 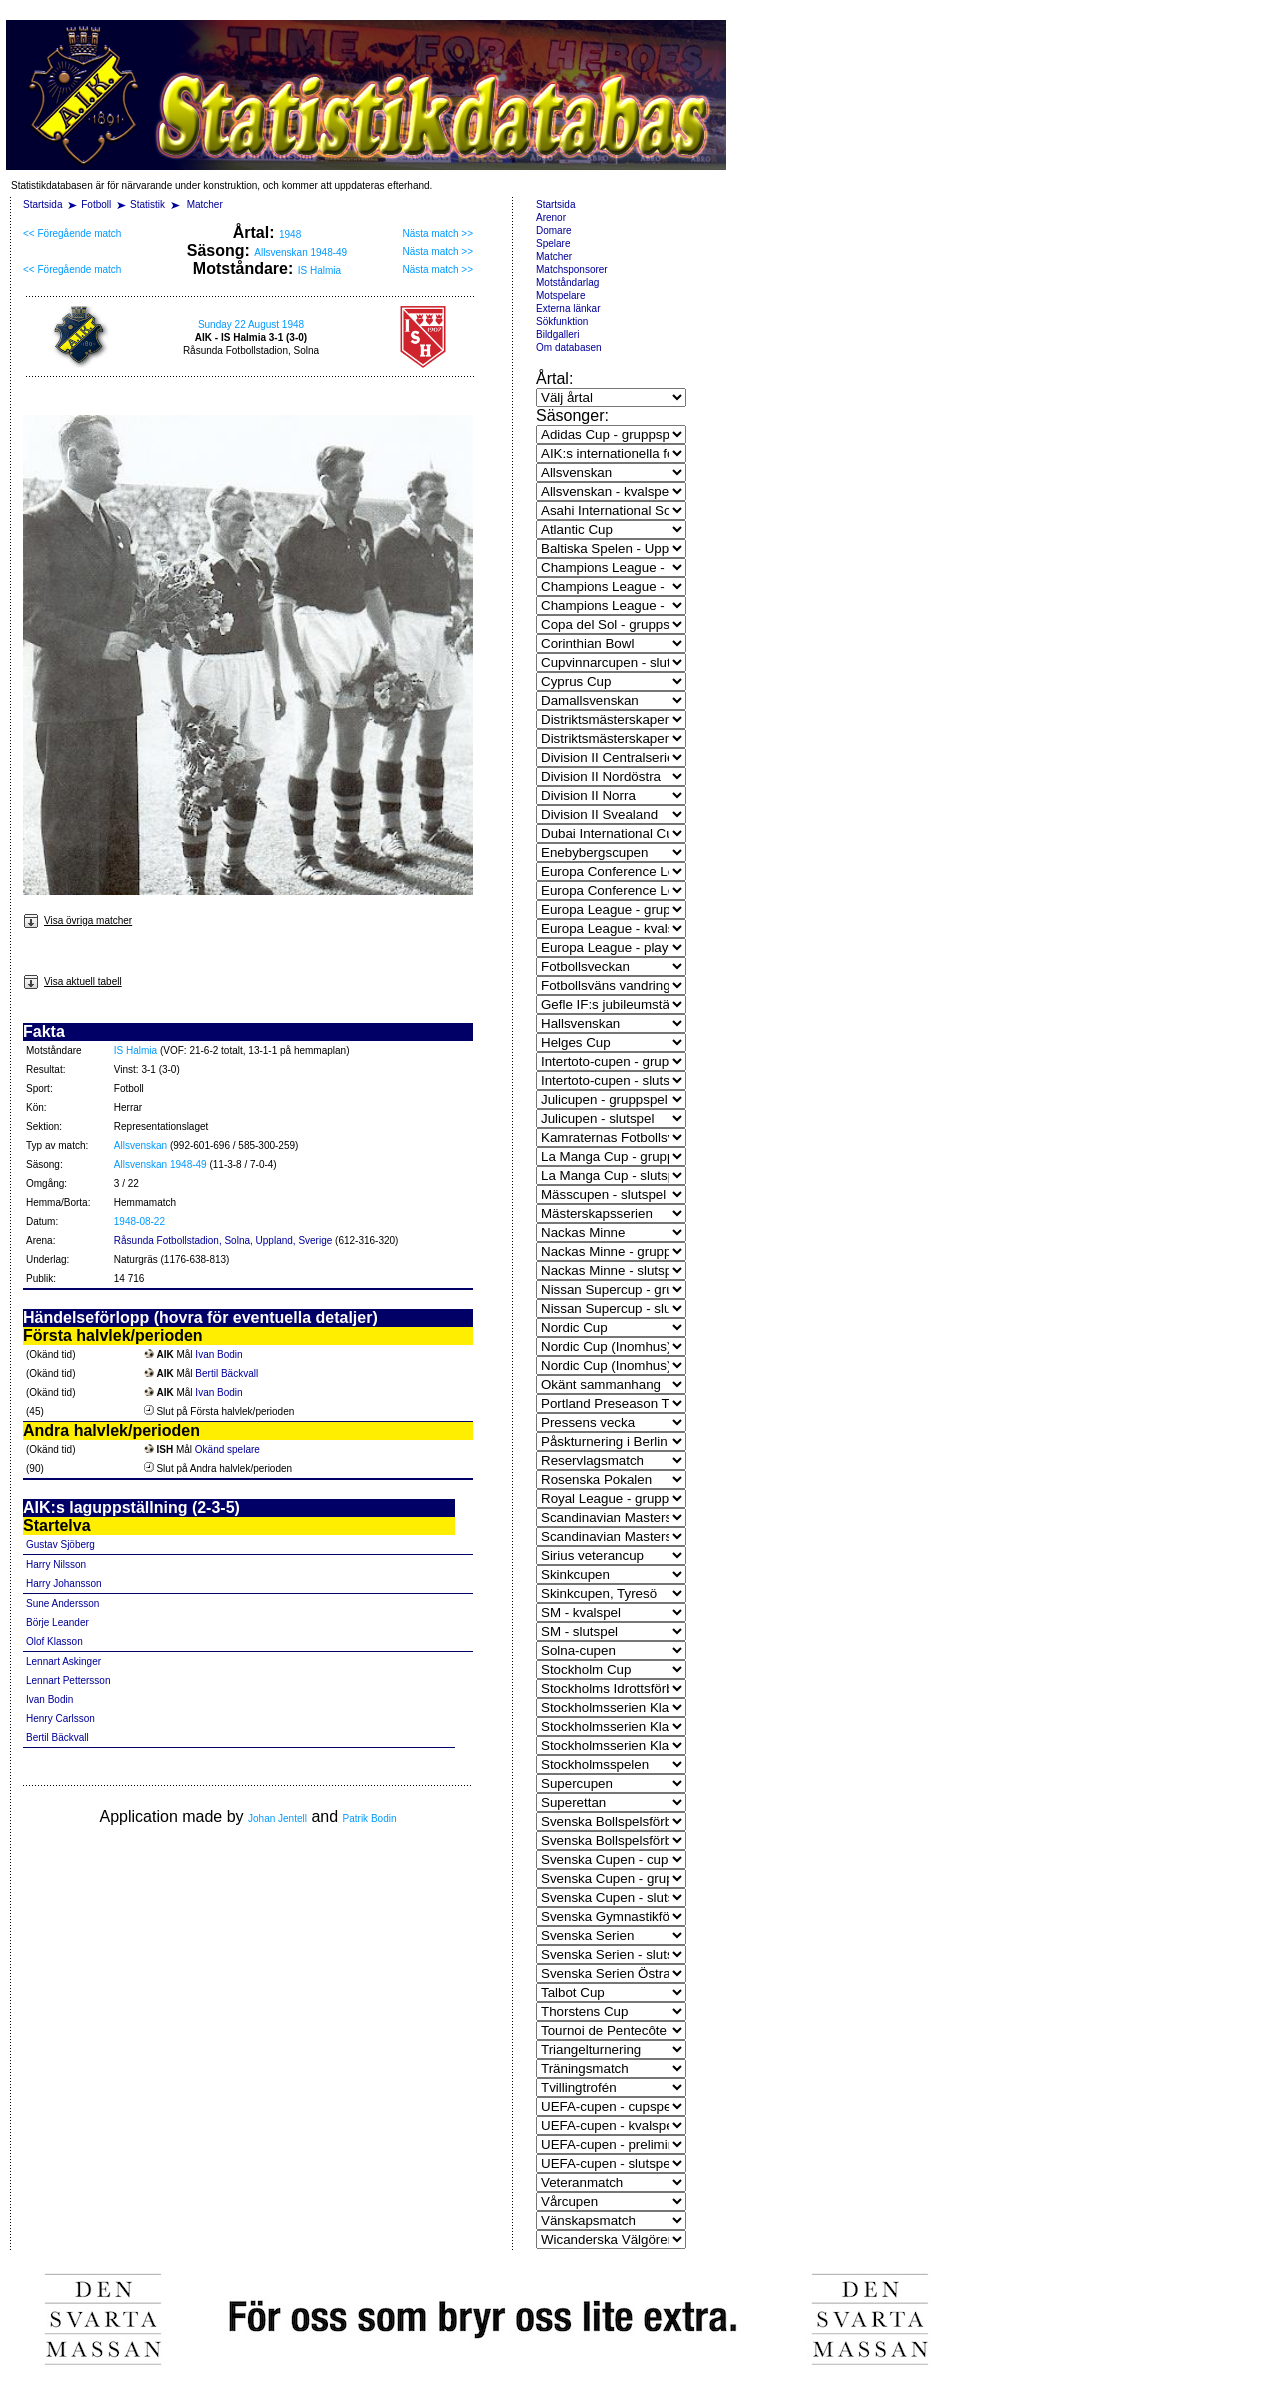 What do you see at coordinates (290, 234) in the screenshot?
I see `1948` at bounding box center [290, 234].